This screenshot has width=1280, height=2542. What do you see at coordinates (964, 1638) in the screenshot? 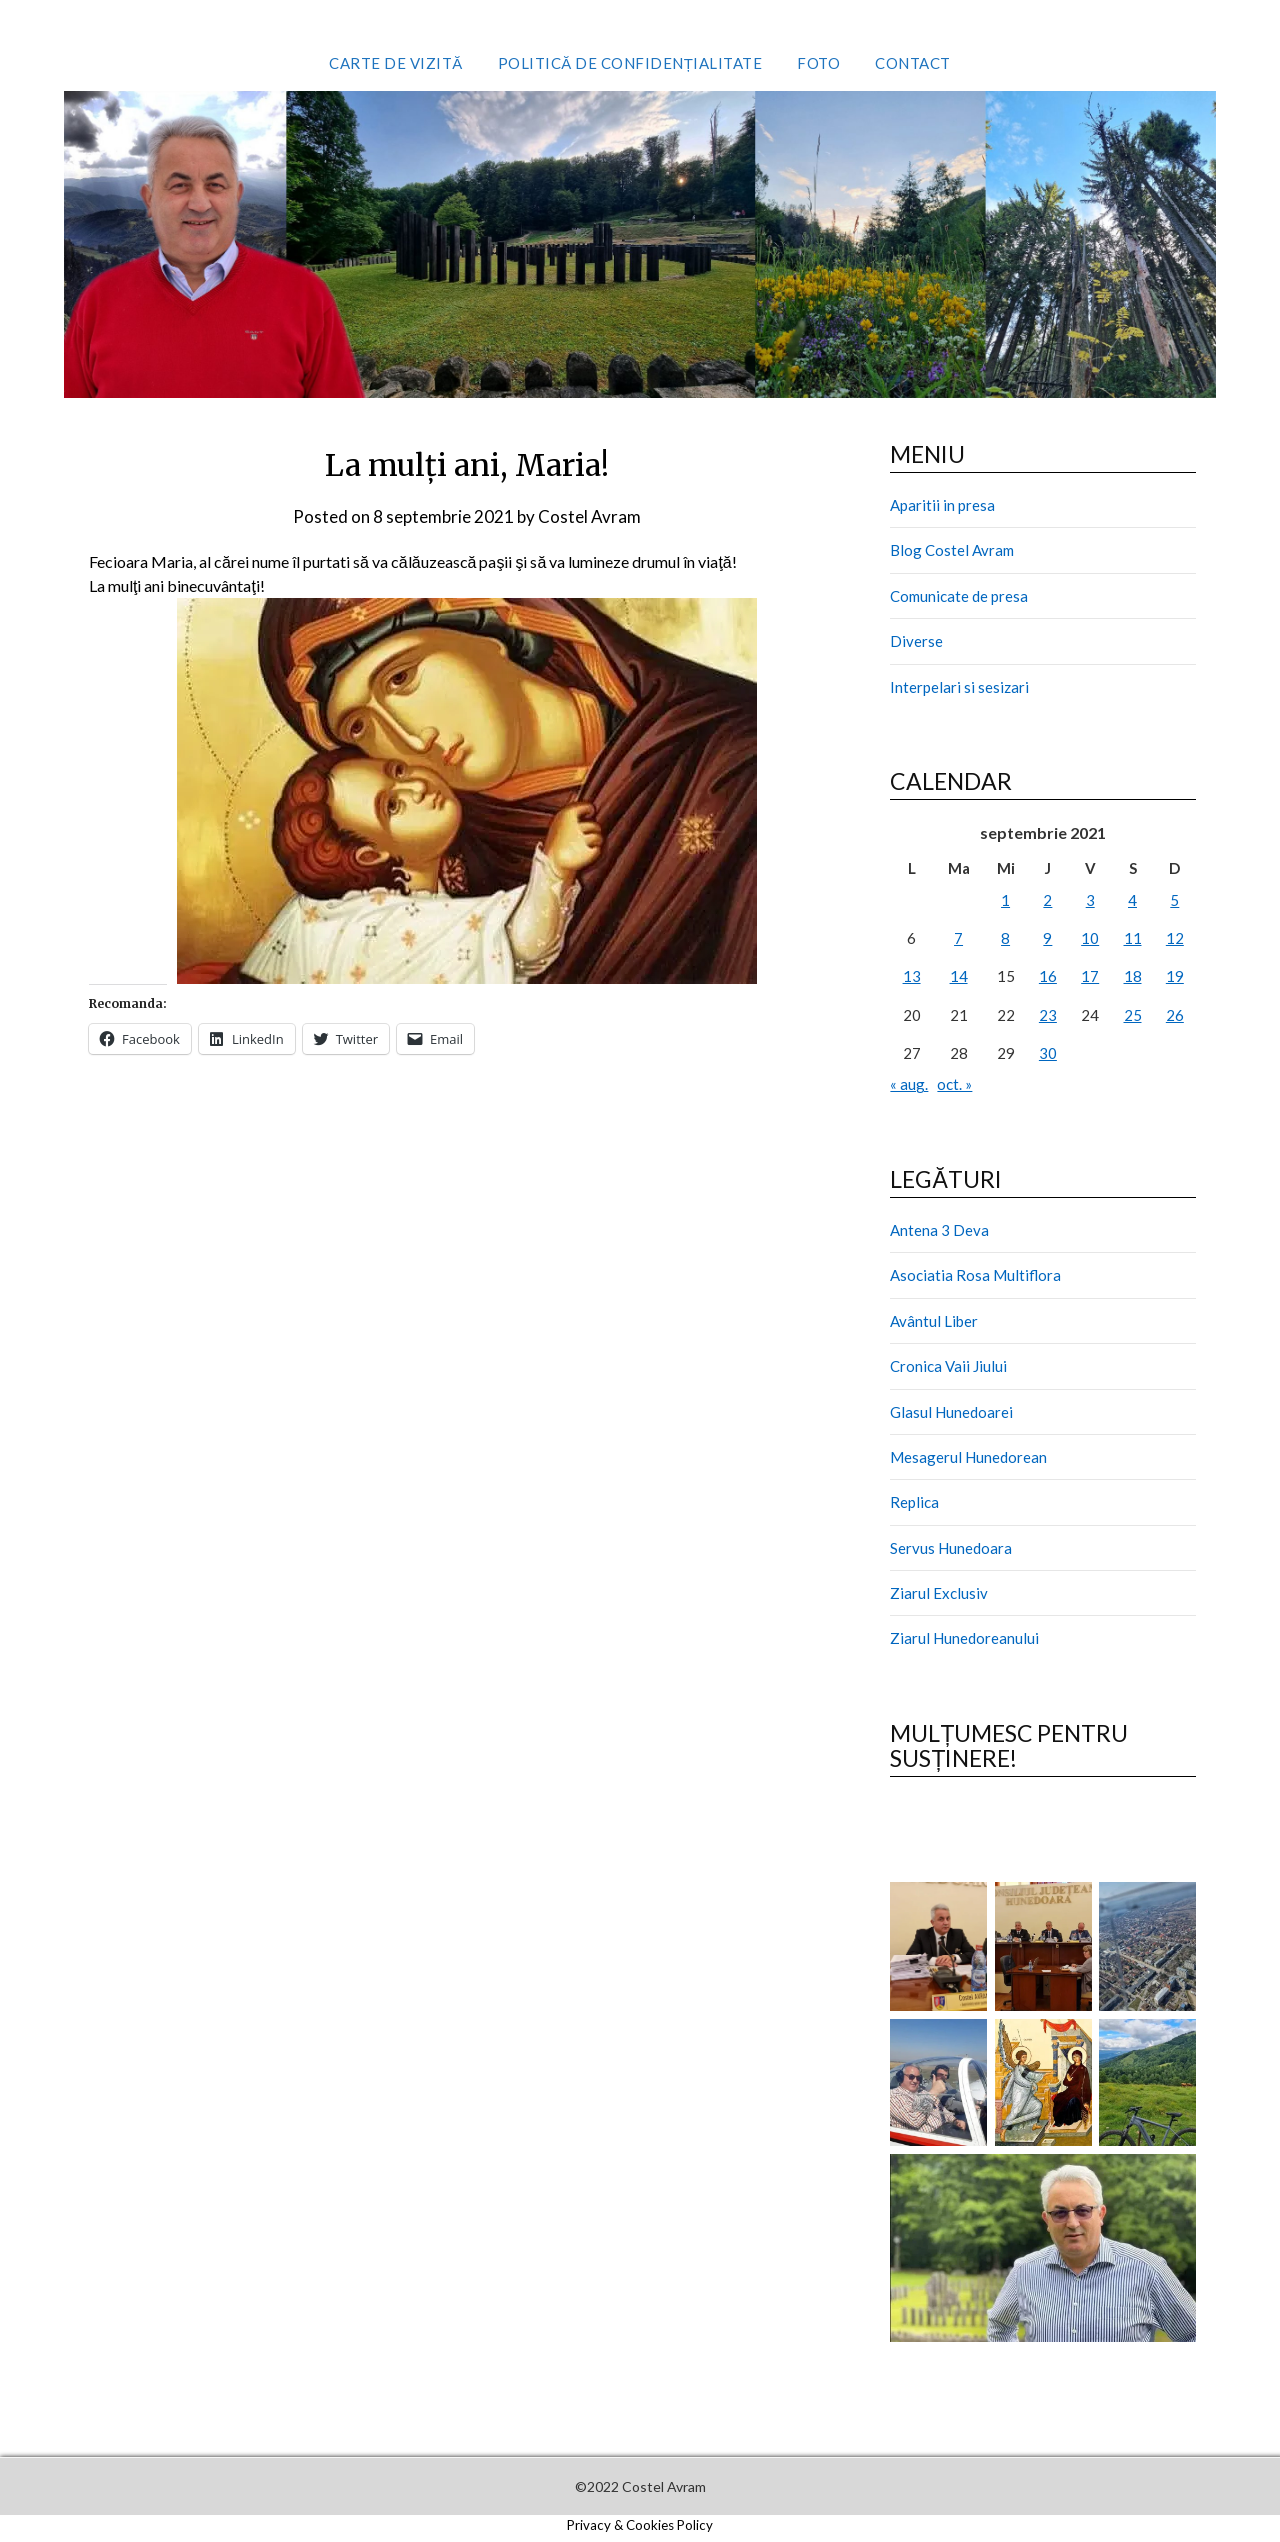
I see `Ziarul Hunedoreanului` at bounding box center [964, 1638].